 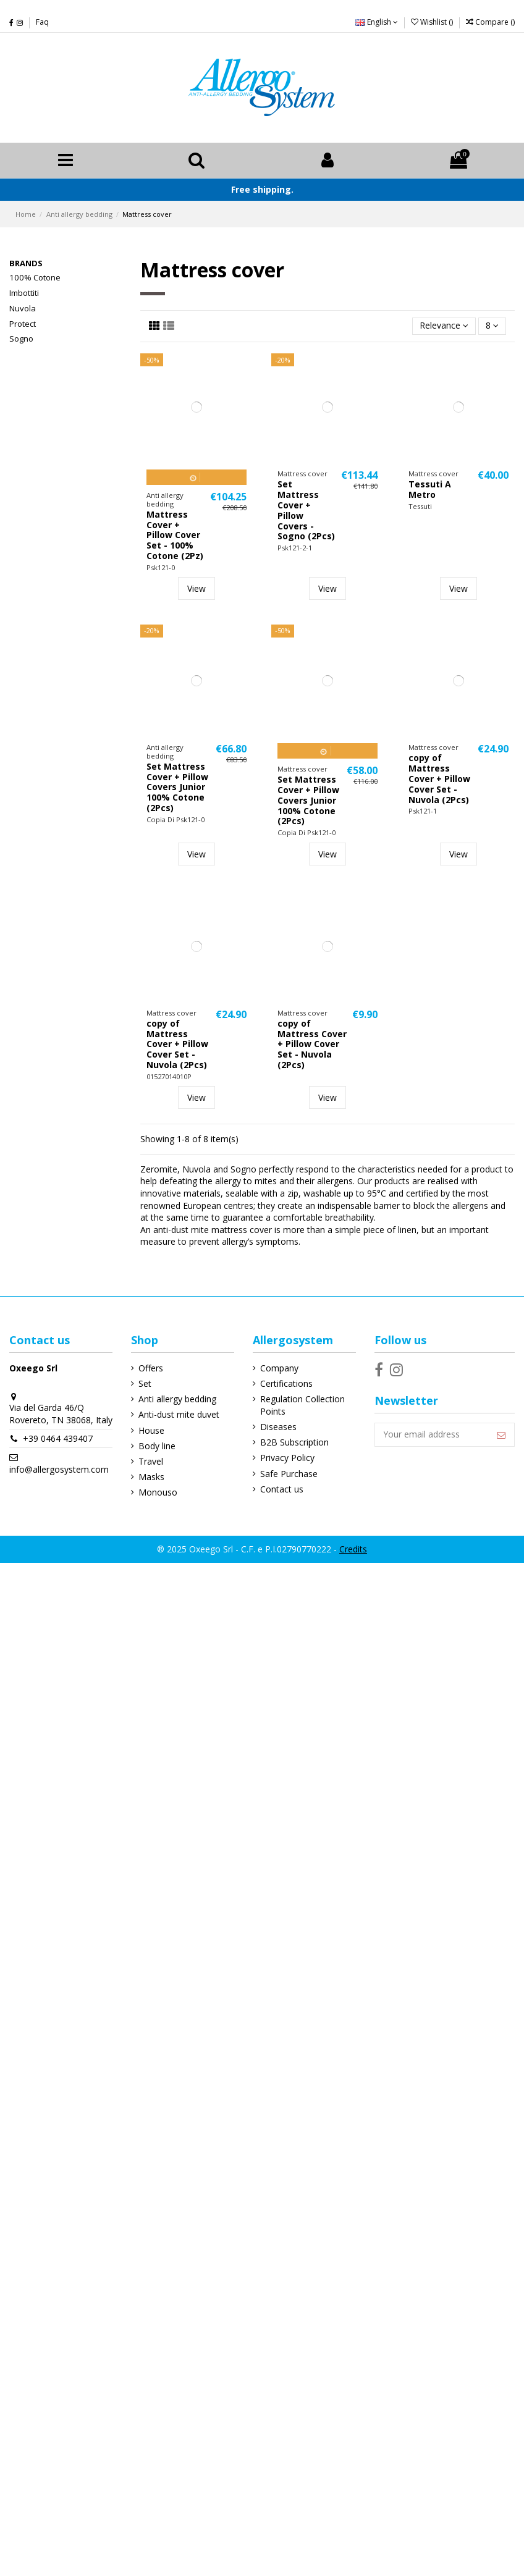 What do you see at coordinates (279, 1368) in the screenshot?
I see `Company` at bounding box center [279, 1368].